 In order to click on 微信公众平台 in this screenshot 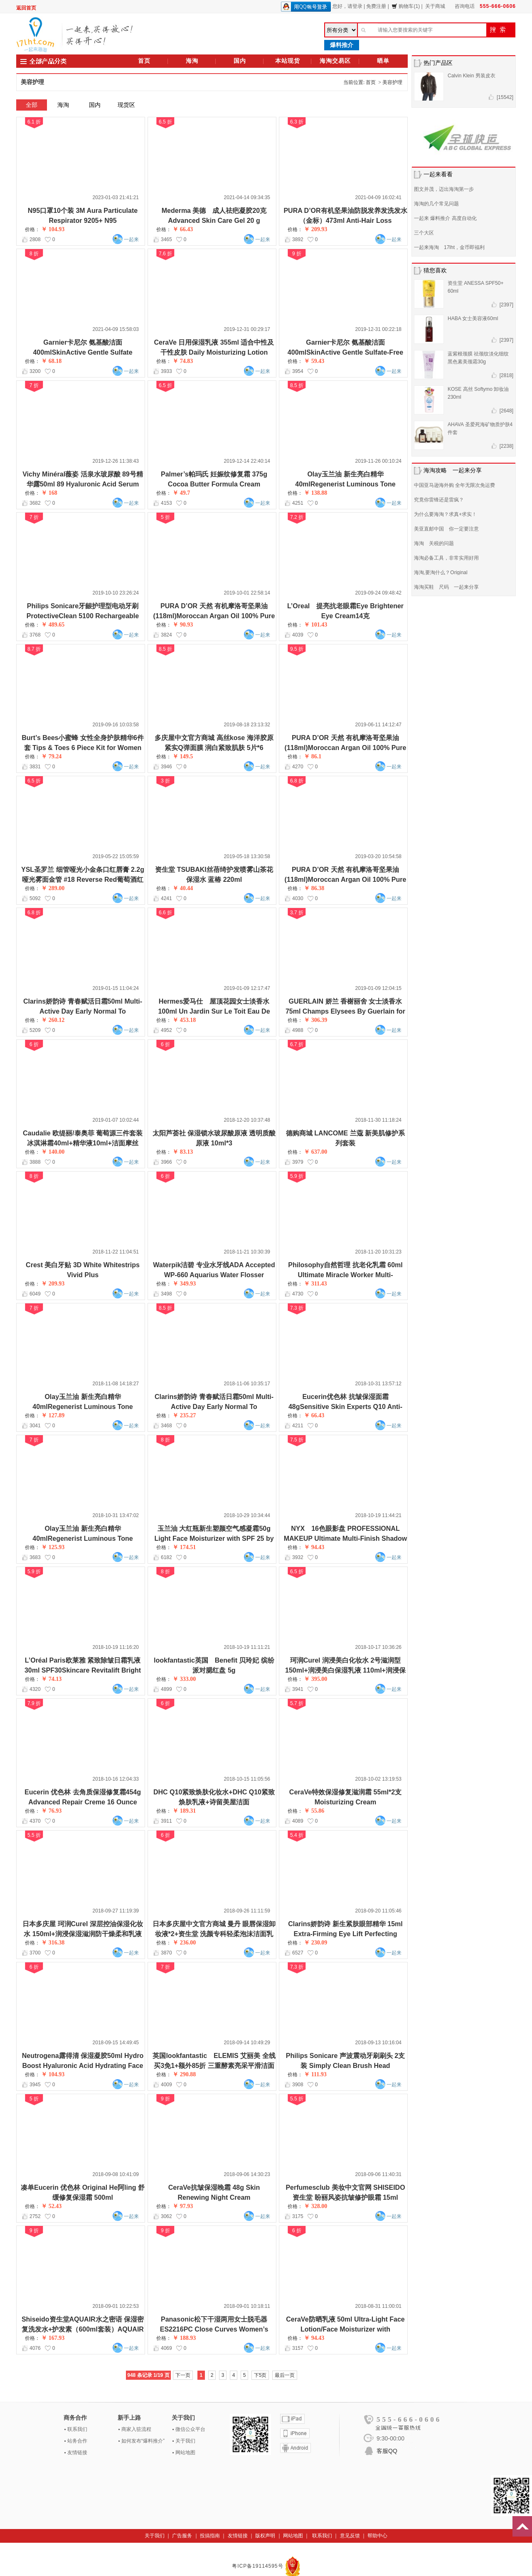, I will do `click(190, 2429)`.